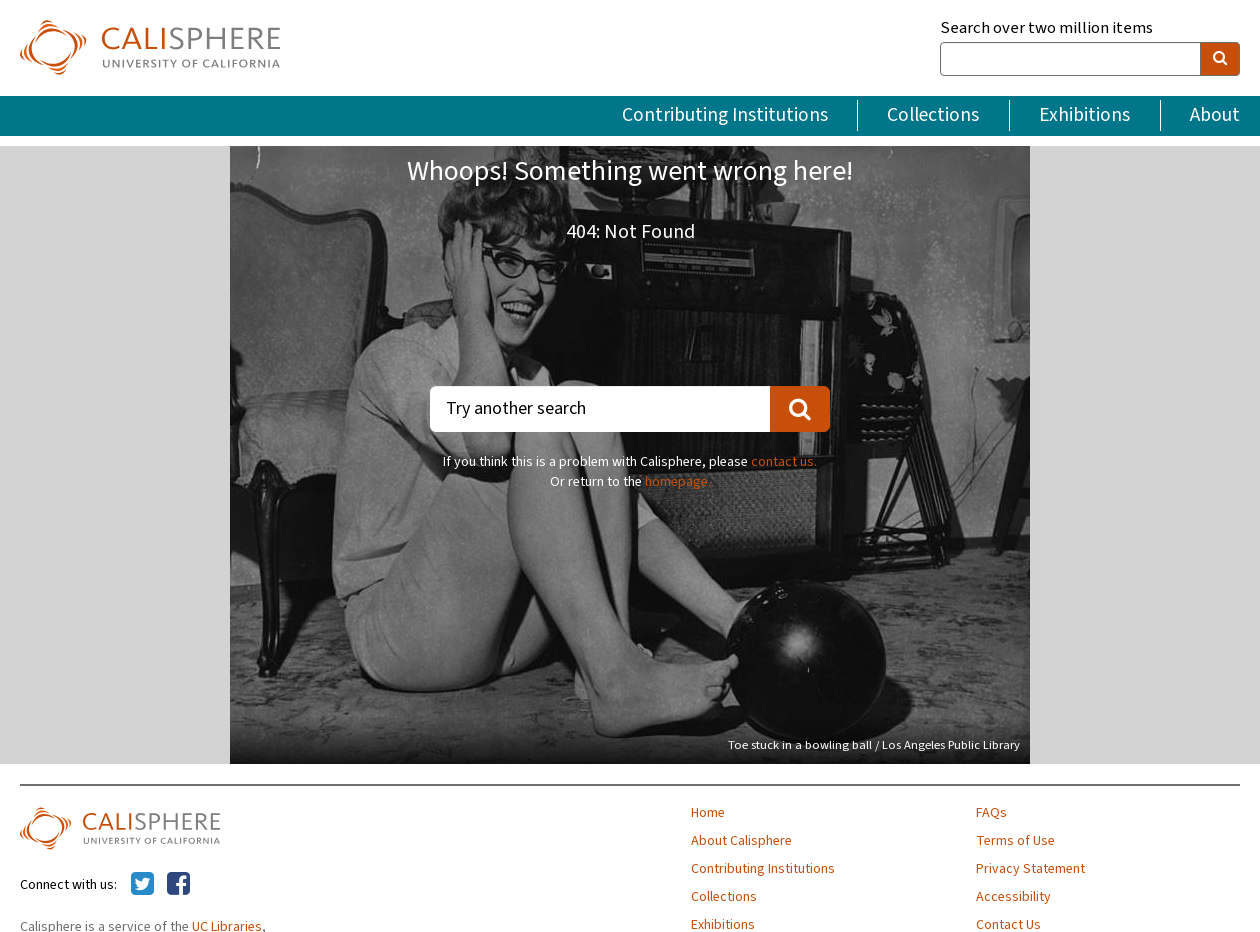  Describe the element at coordinates (1084, 115) in the screenshot. I see `Exhibitions` at that location.